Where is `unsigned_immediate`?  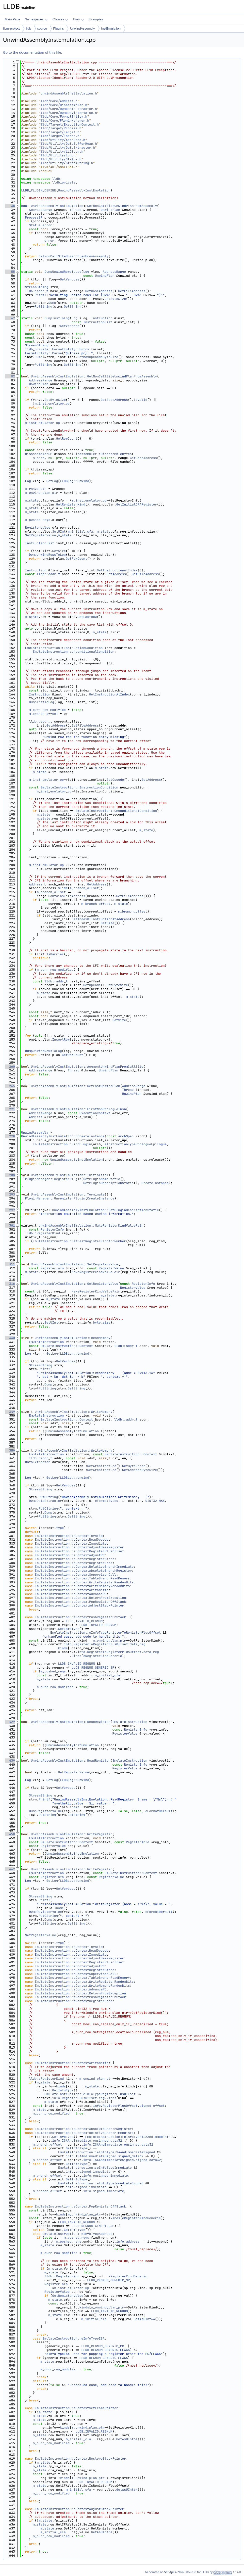
unsigned_immediate is located at coordinates (92, 2171).